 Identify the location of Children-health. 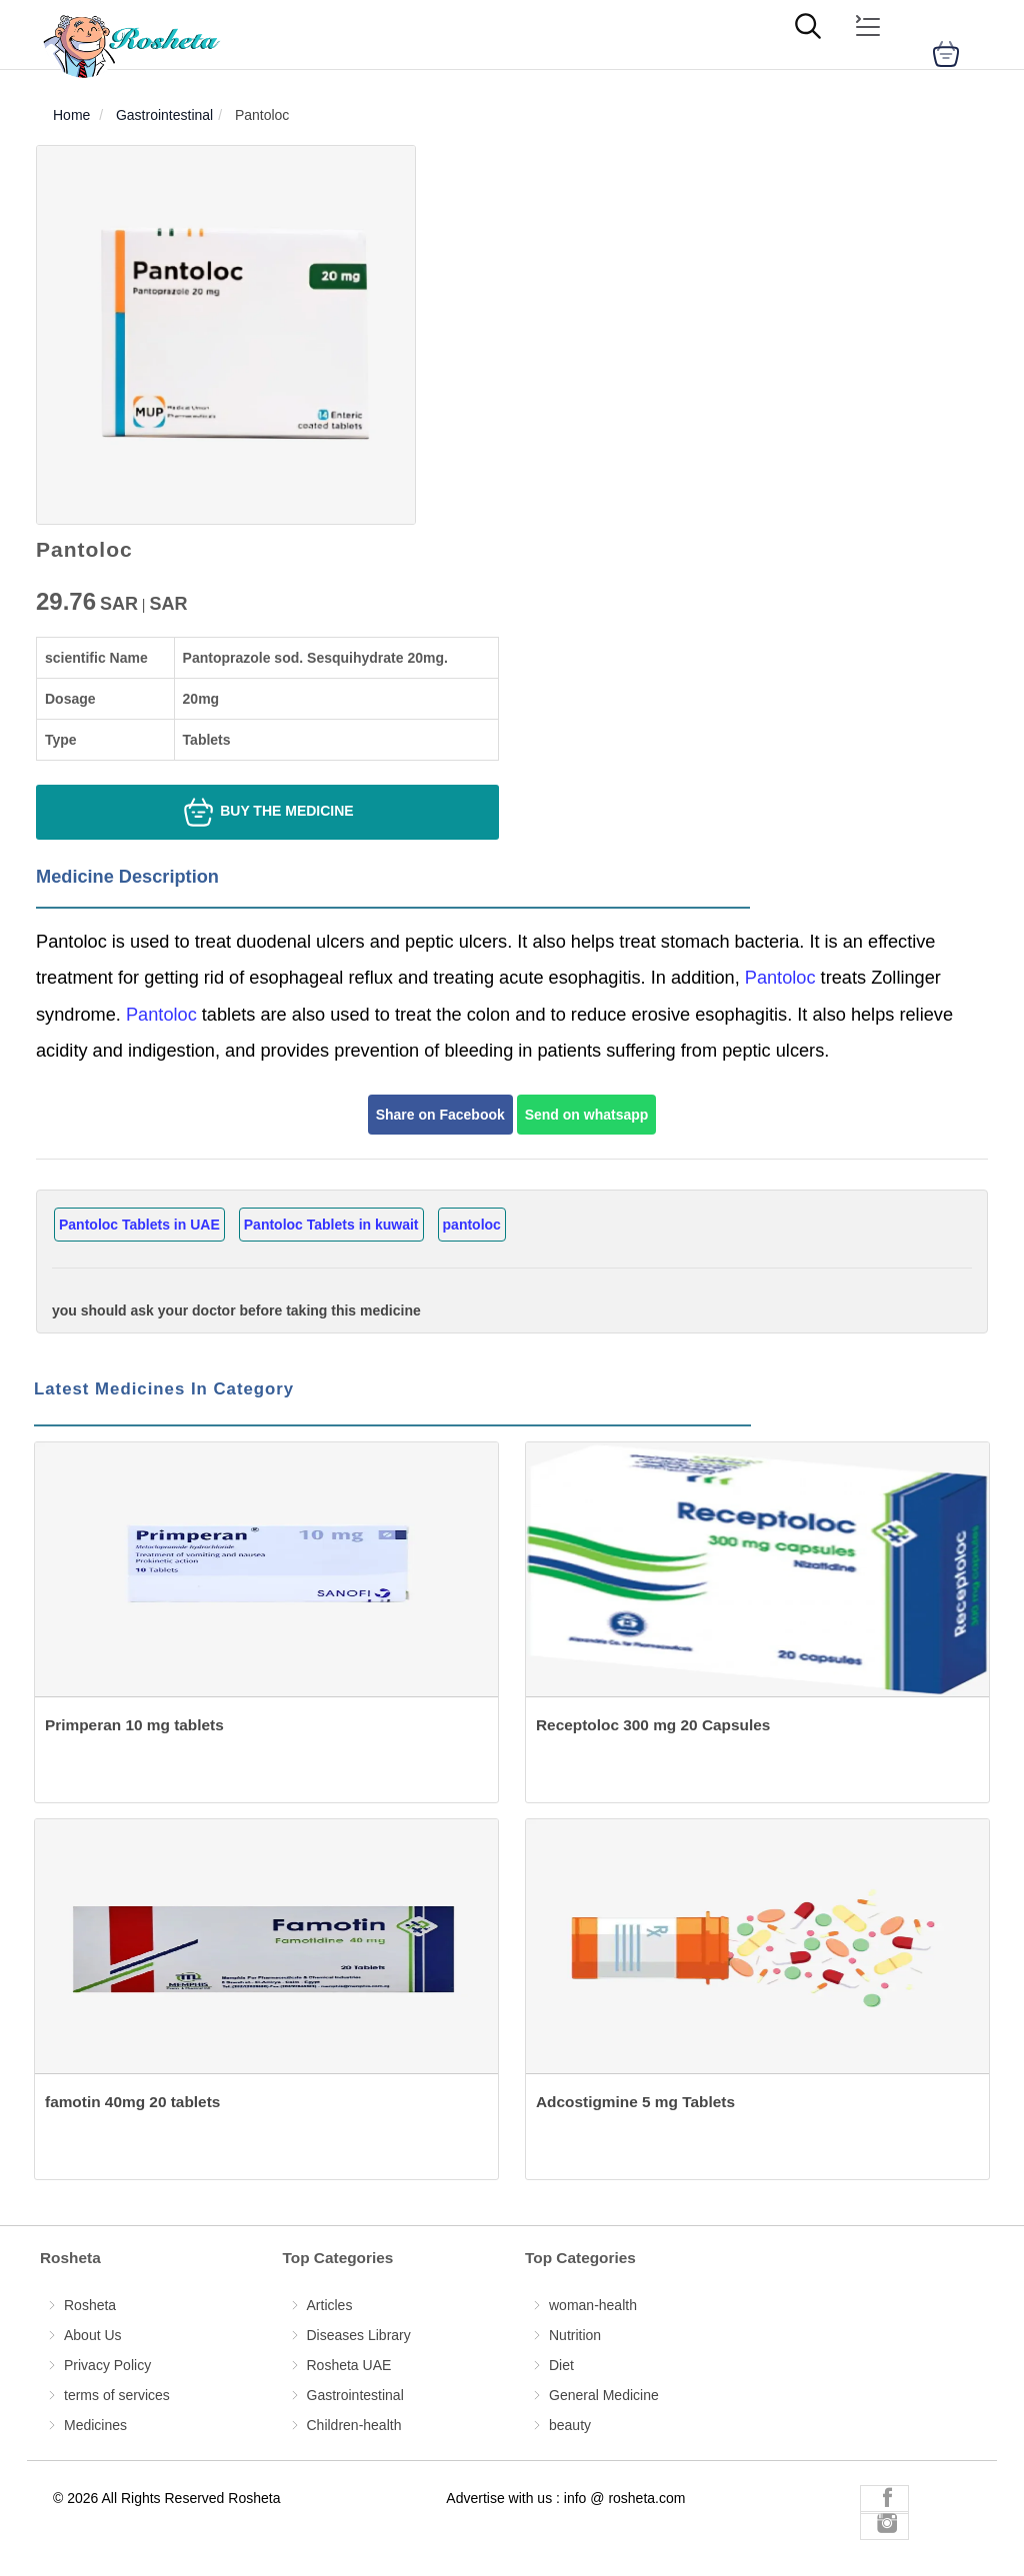
(354, 2425).